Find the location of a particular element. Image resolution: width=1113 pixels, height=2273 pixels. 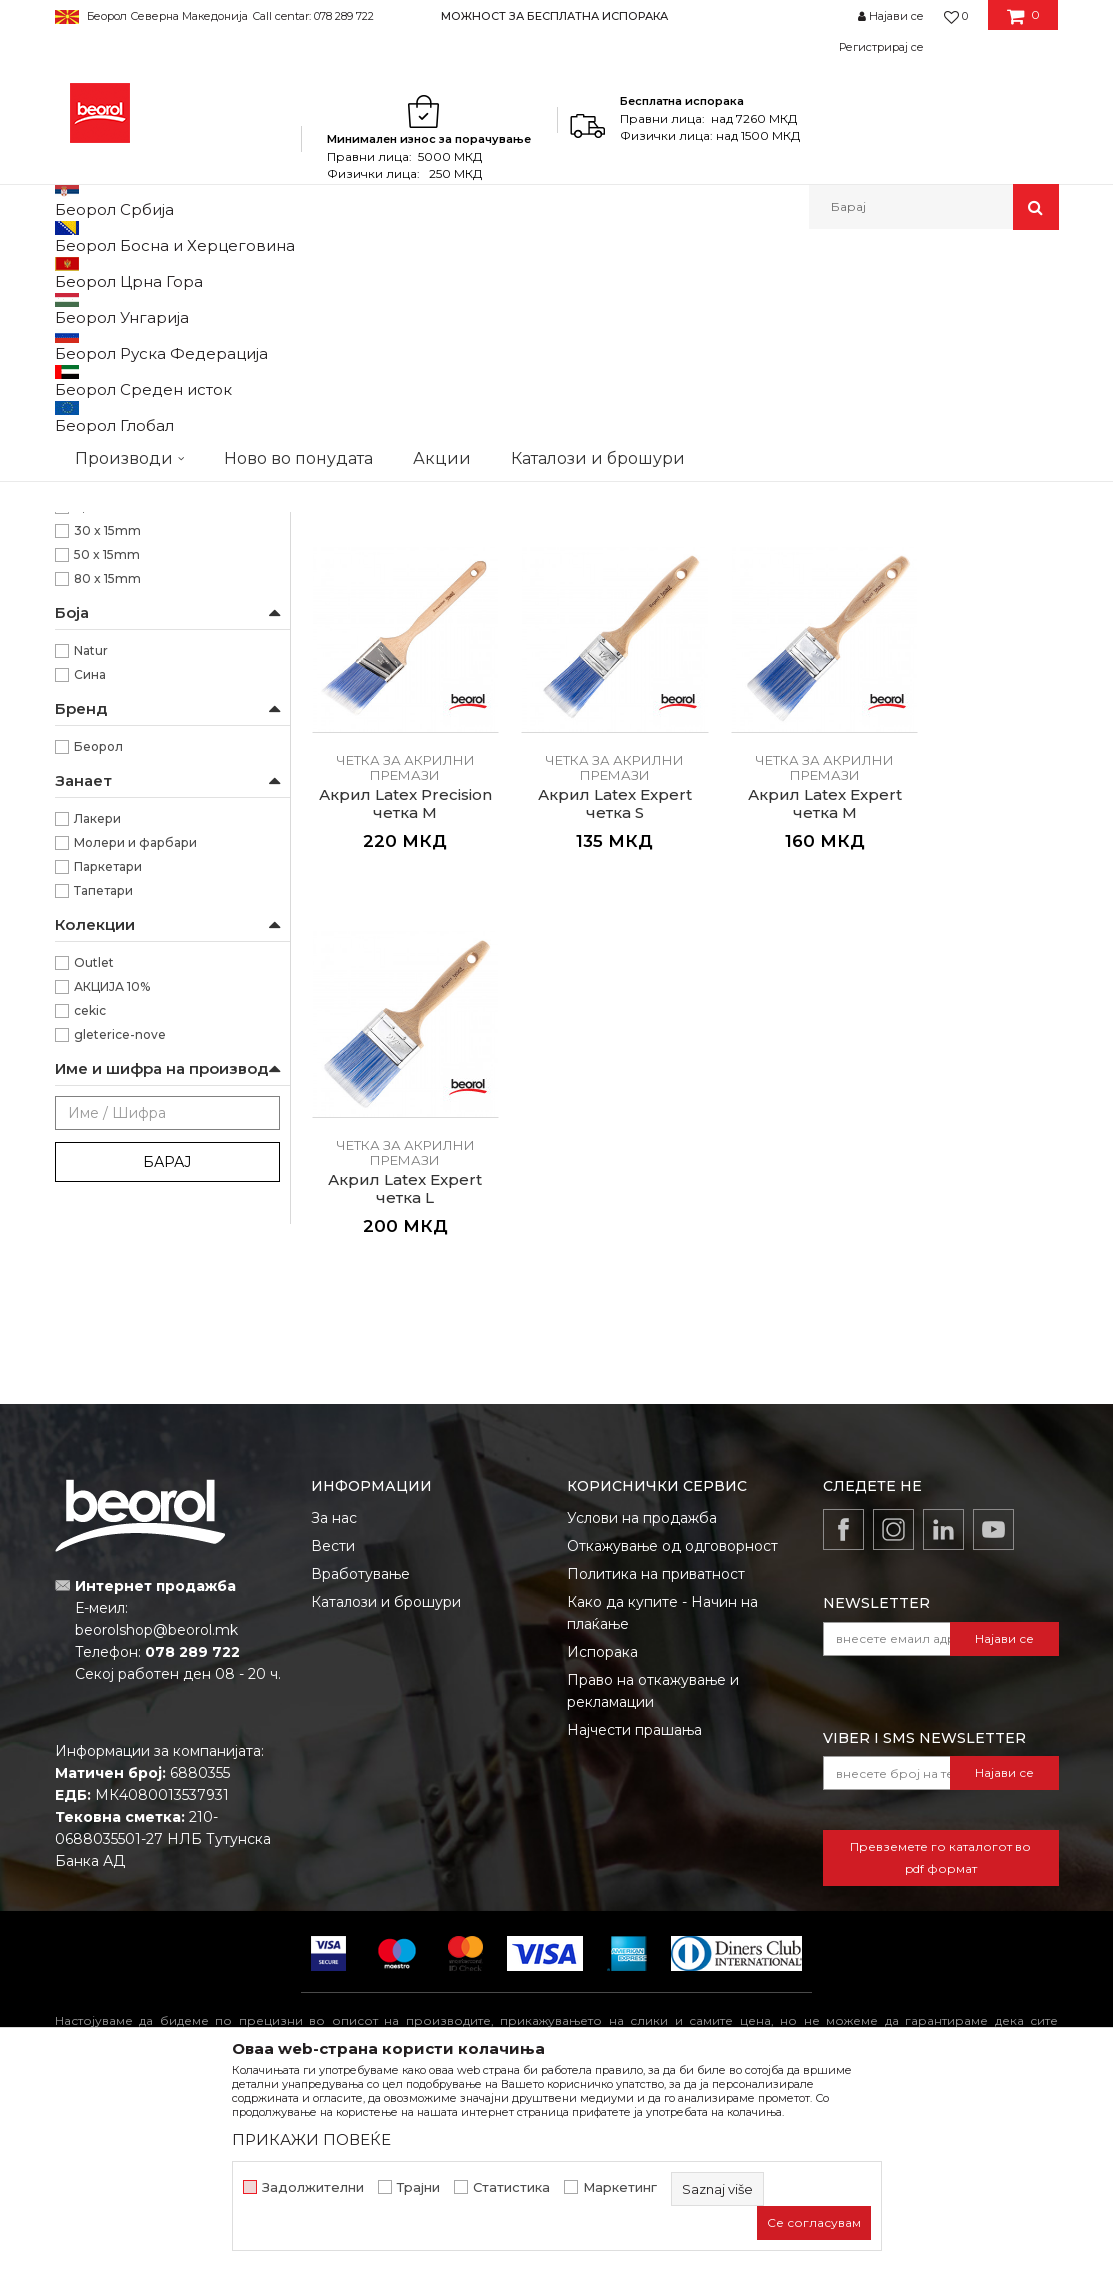

Беорол is located at coordinates (98, 1006).